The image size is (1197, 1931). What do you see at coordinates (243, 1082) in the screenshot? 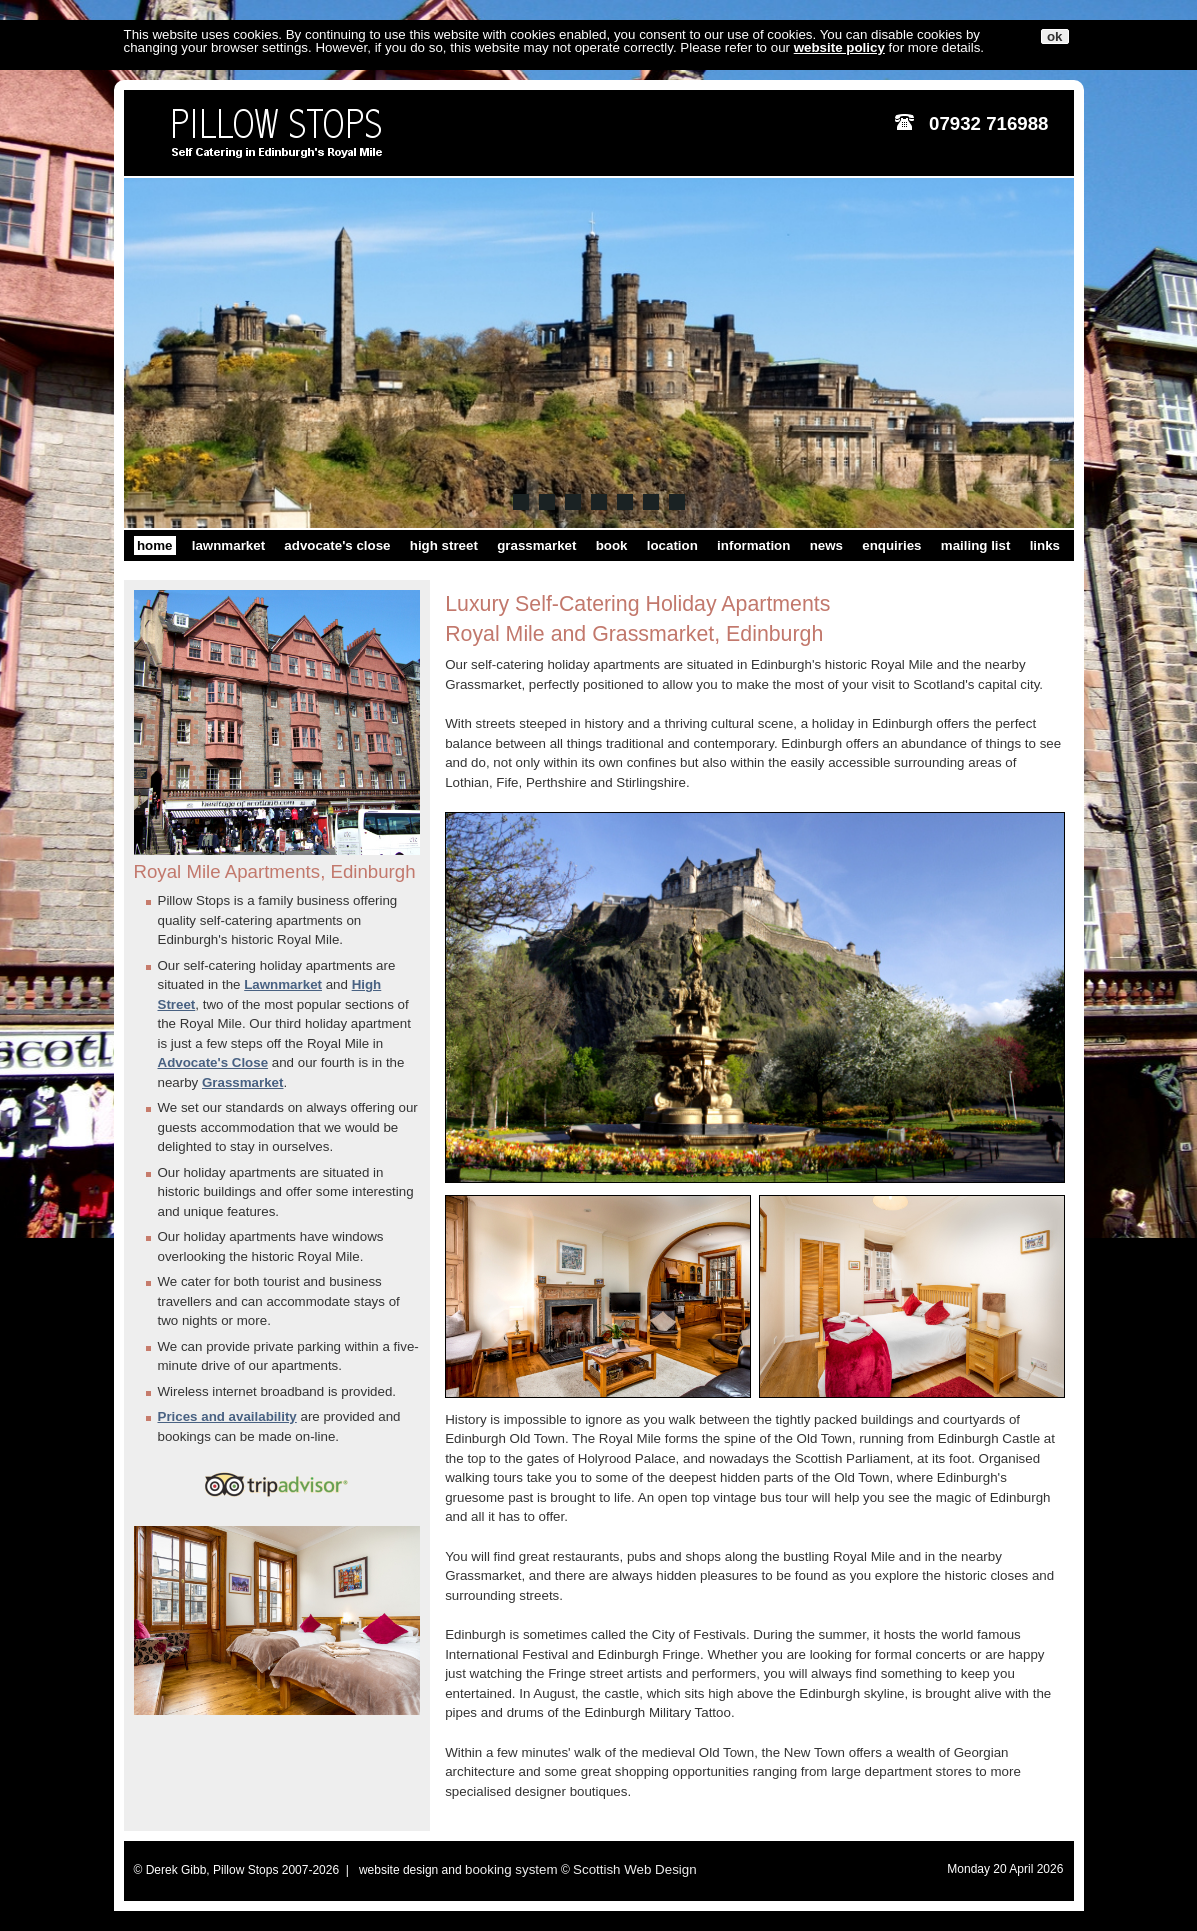
I see `Grassmarket` at bounding box center [243, 1082].